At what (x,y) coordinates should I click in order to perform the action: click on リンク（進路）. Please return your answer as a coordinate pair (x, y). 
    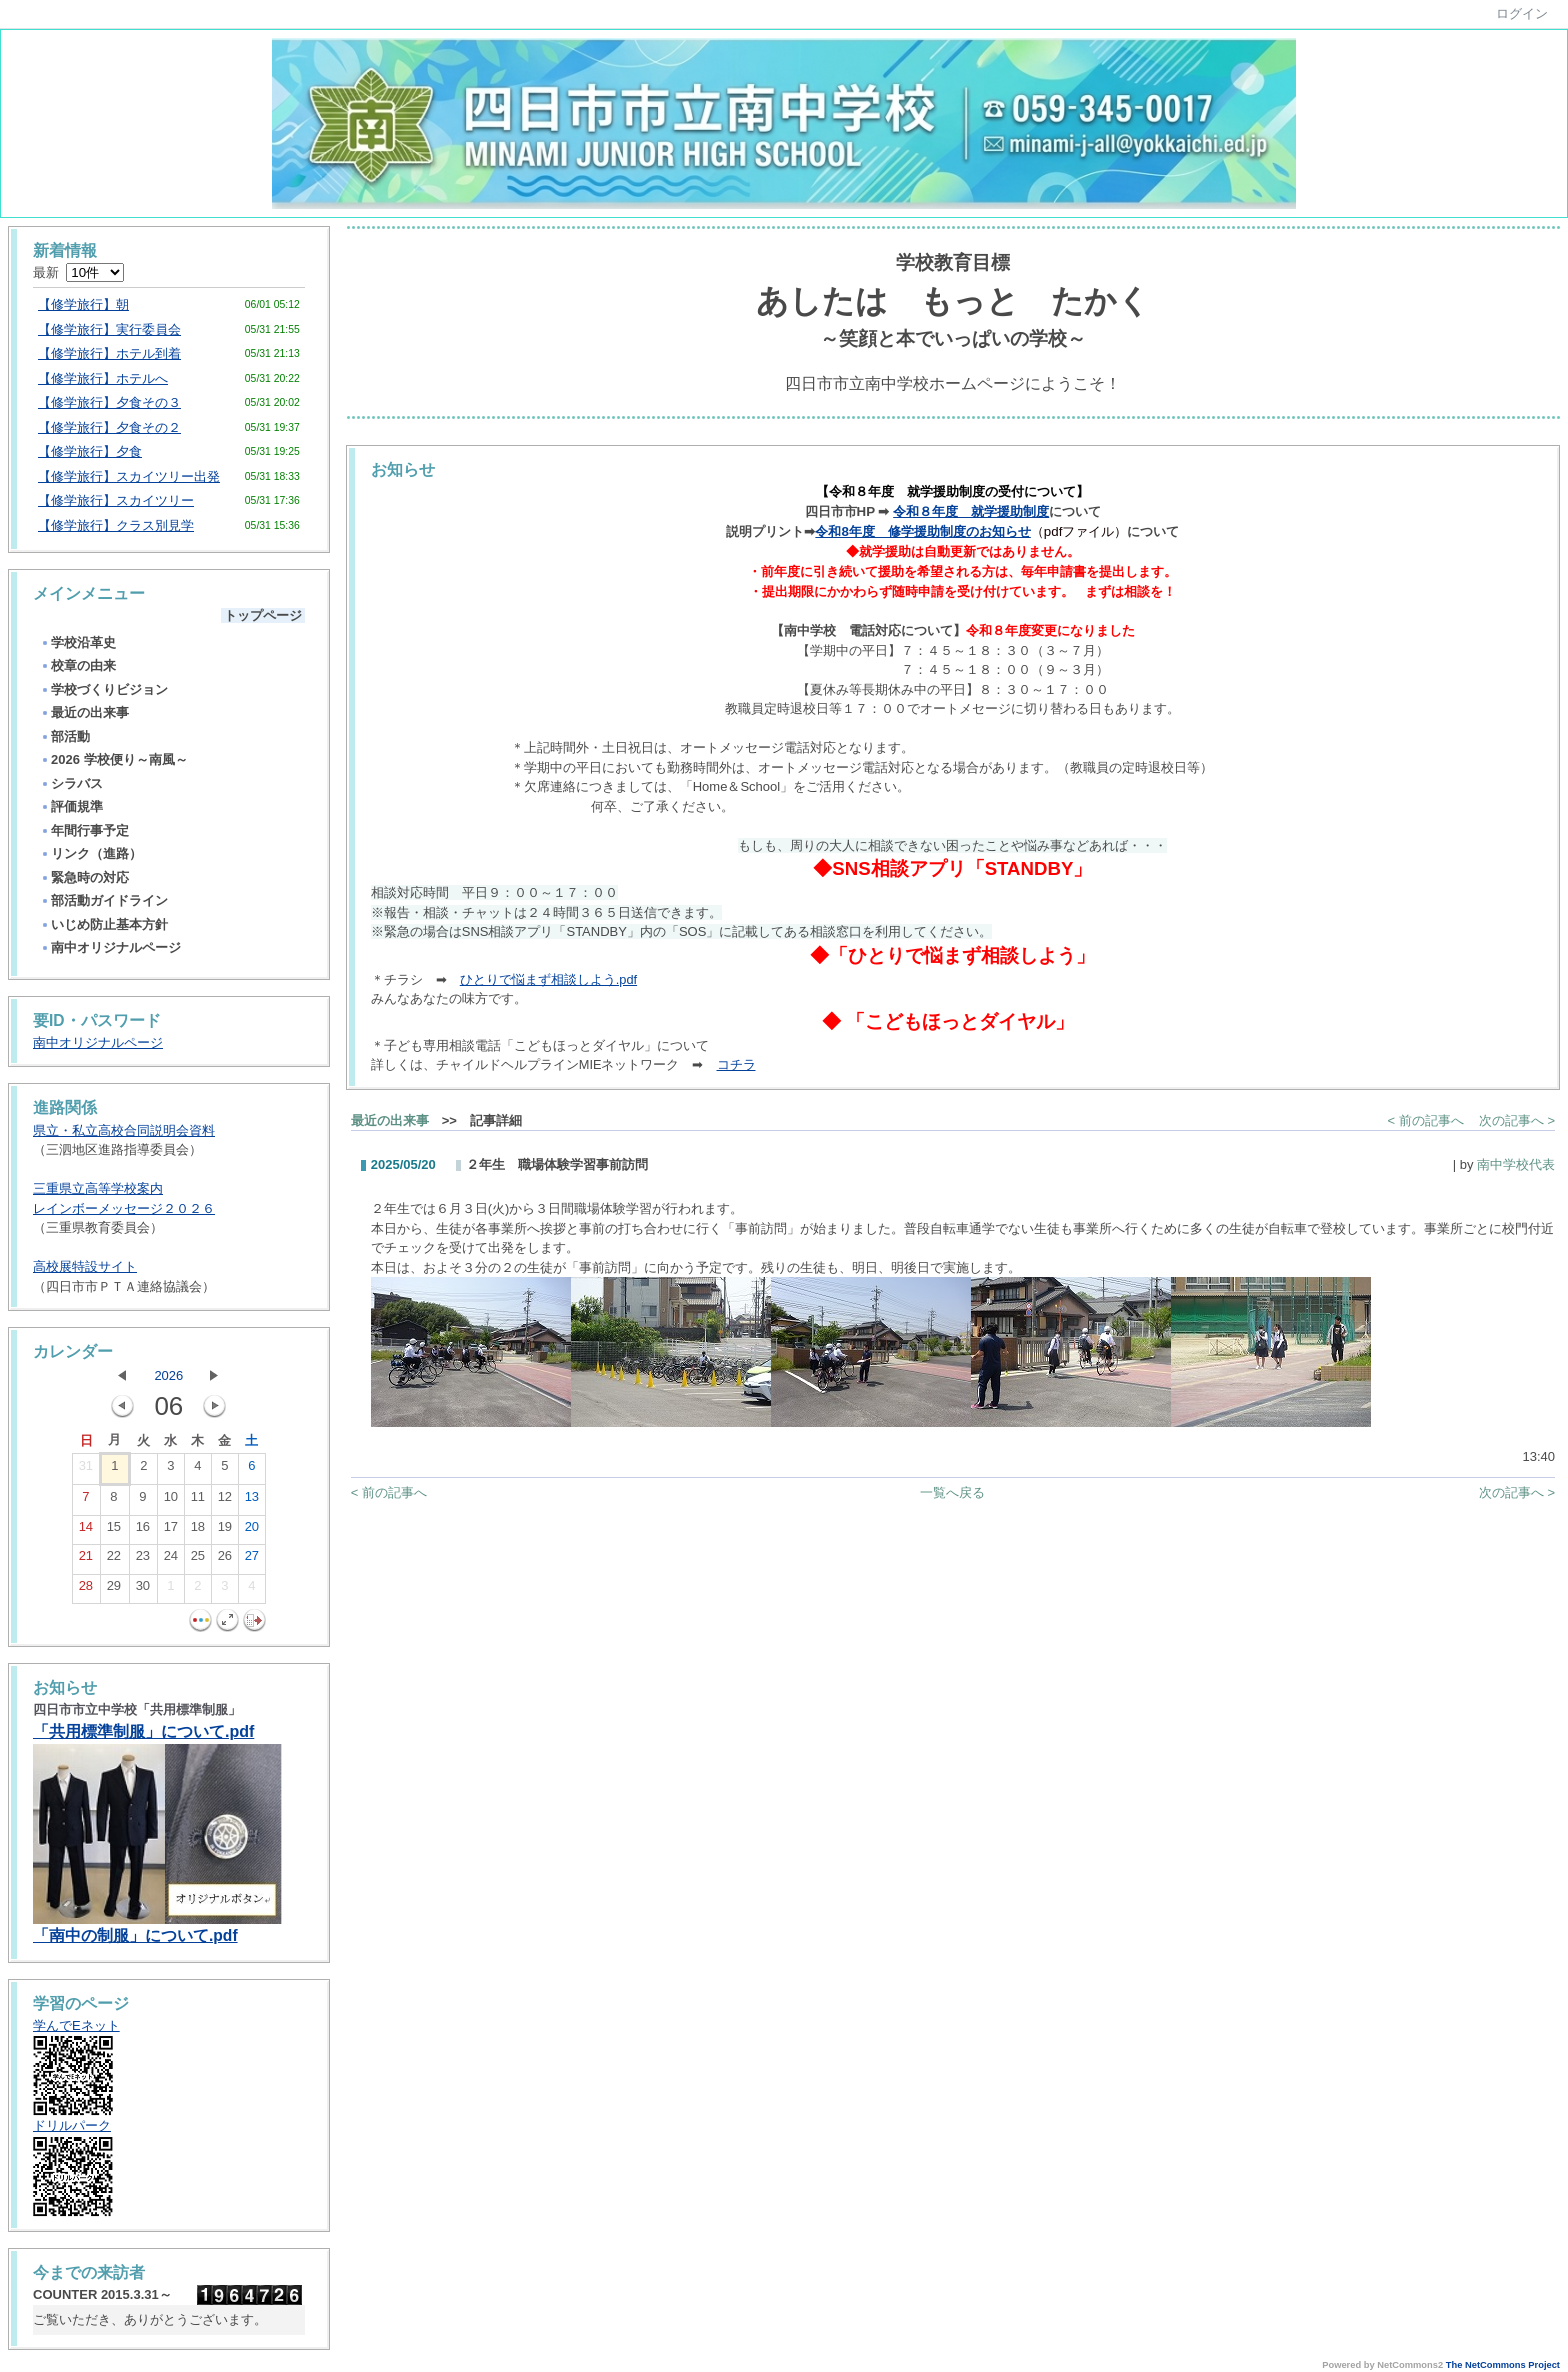
    Looking at the image, I should click on (91, 853).